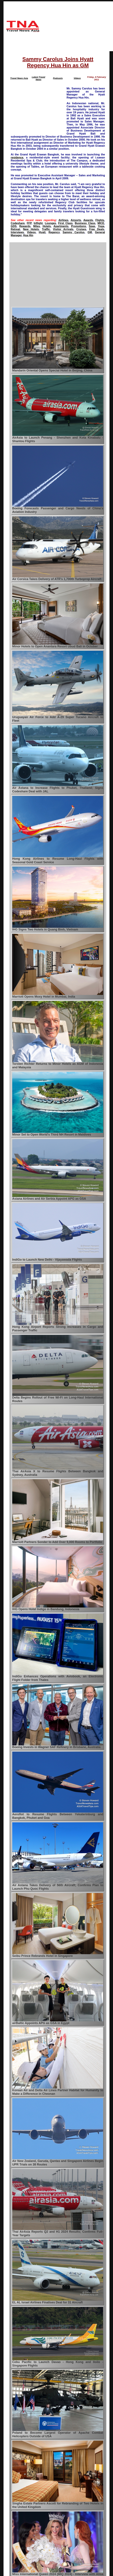 This screenshot has width=113, height=2576. I want to click on Sammy Carolus, so click(73, 232).